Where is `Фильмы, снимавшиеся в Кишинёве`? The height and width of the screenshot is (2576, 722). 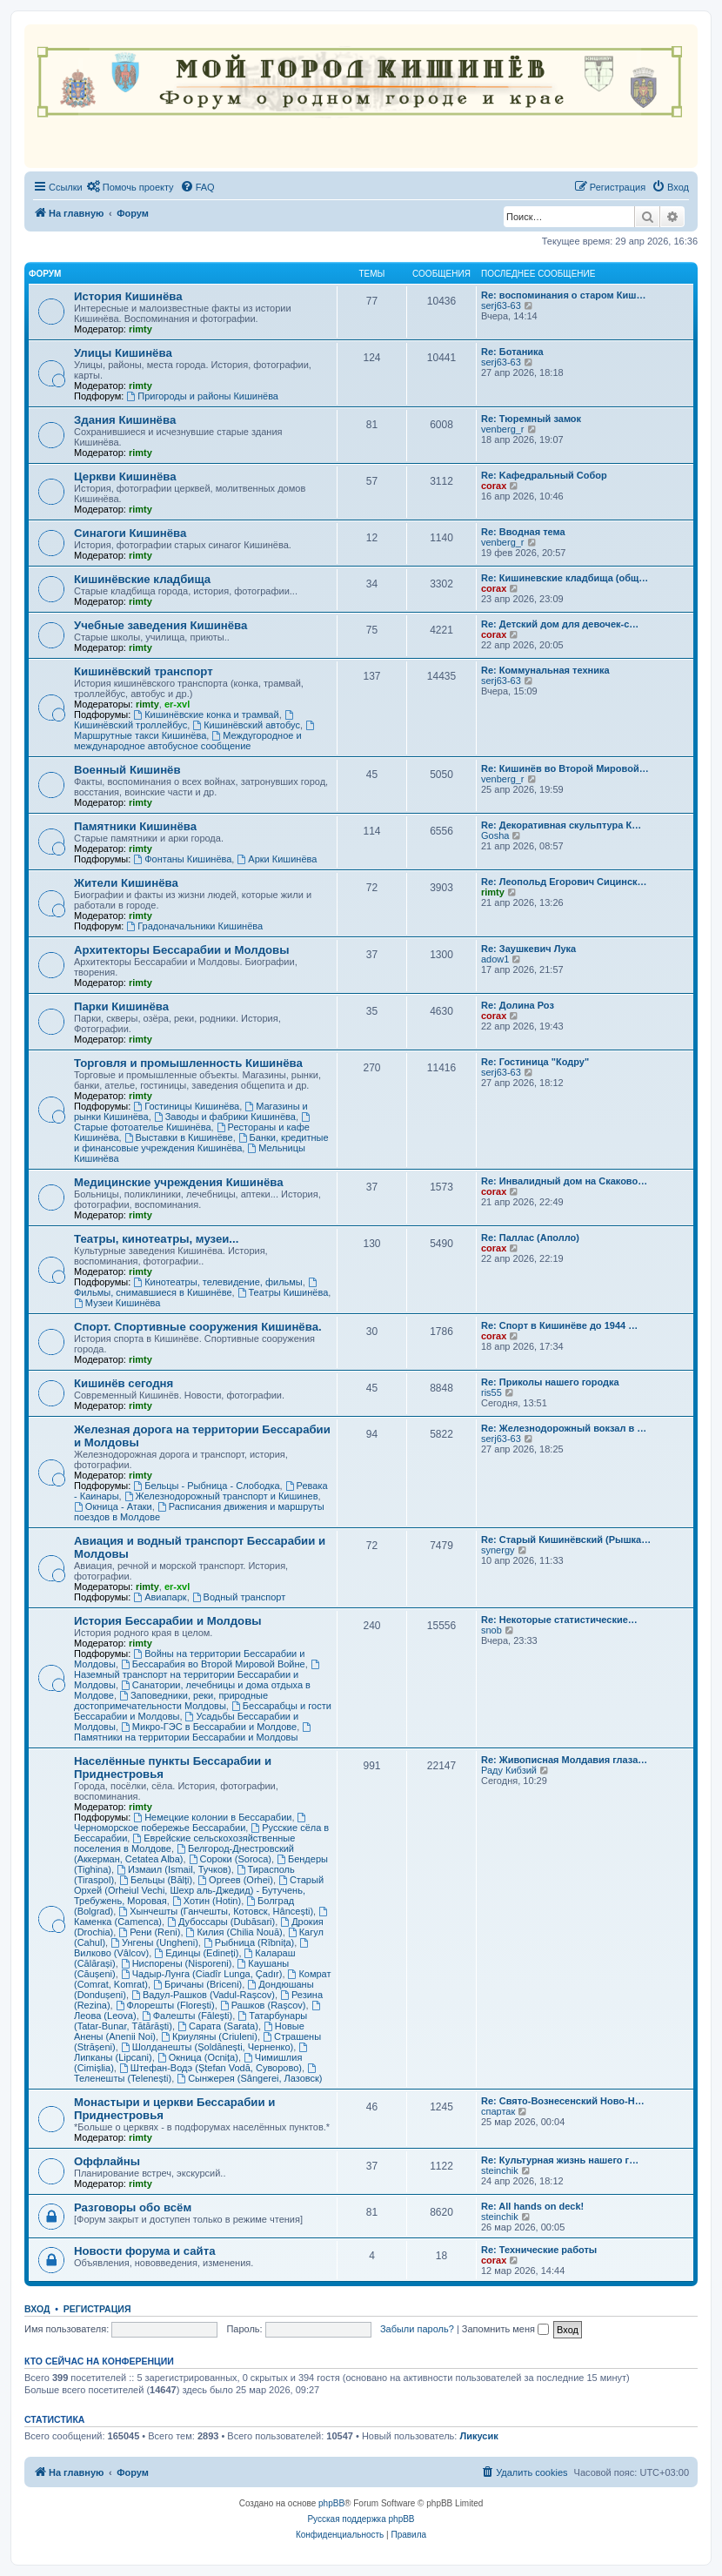 Фильмы, снимавшиеся в Кишинёве is located at coordinates (196, 1288).